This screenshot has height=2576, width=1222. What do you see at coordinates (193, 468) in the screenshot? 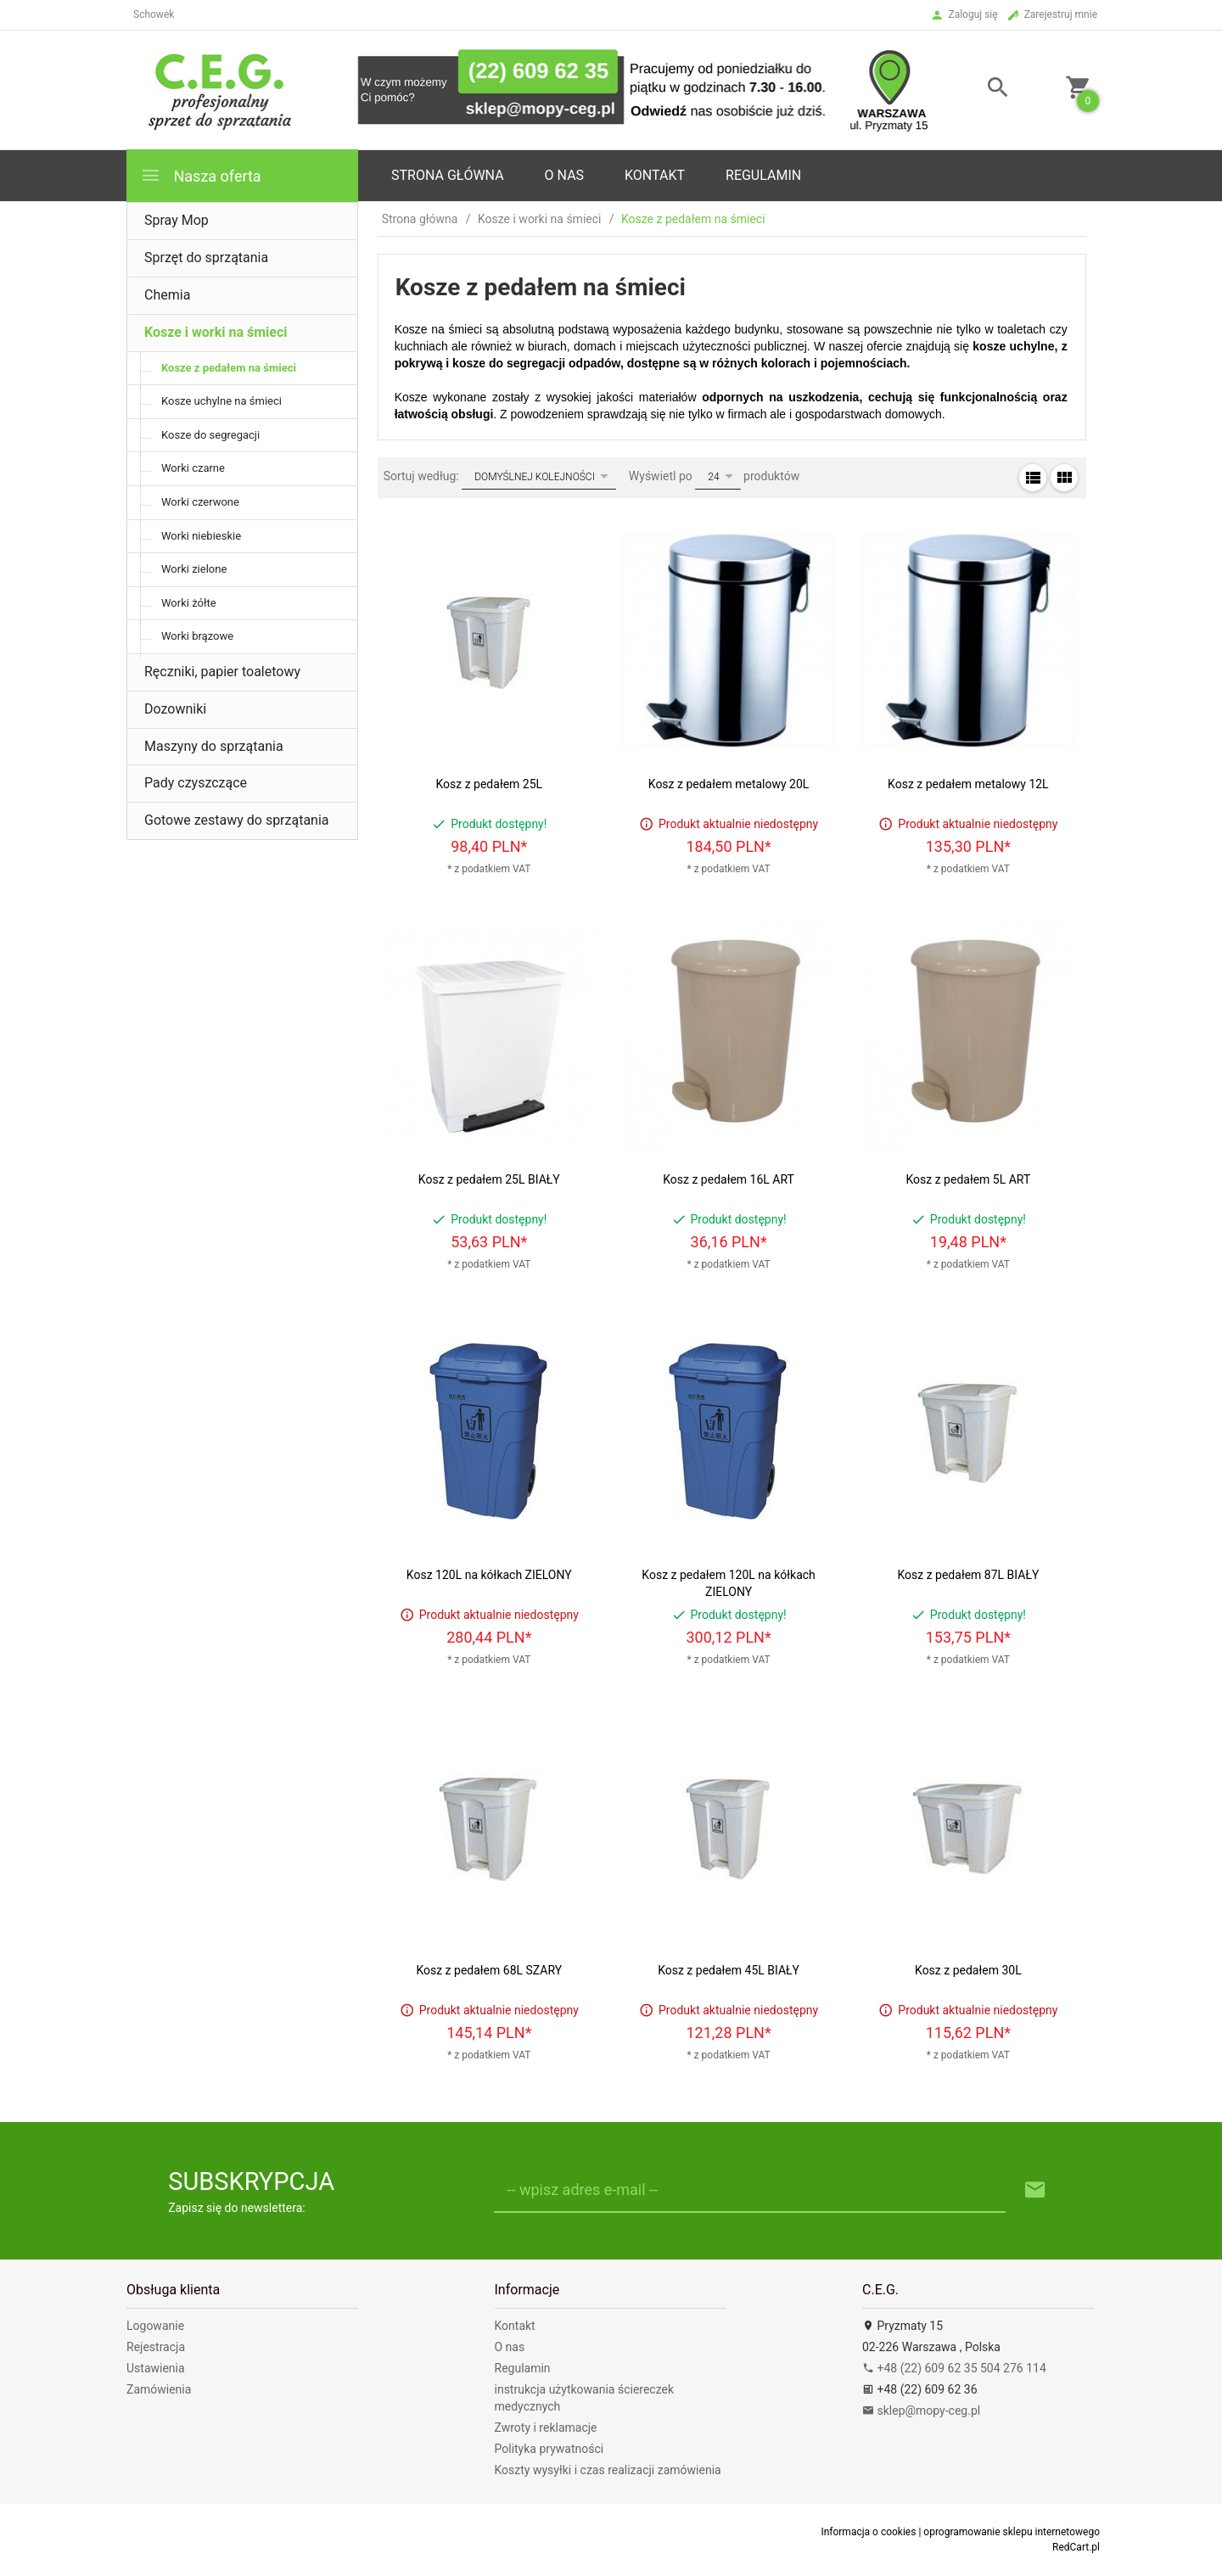
I see `Worki czarne` at bounding box center [193, 468].